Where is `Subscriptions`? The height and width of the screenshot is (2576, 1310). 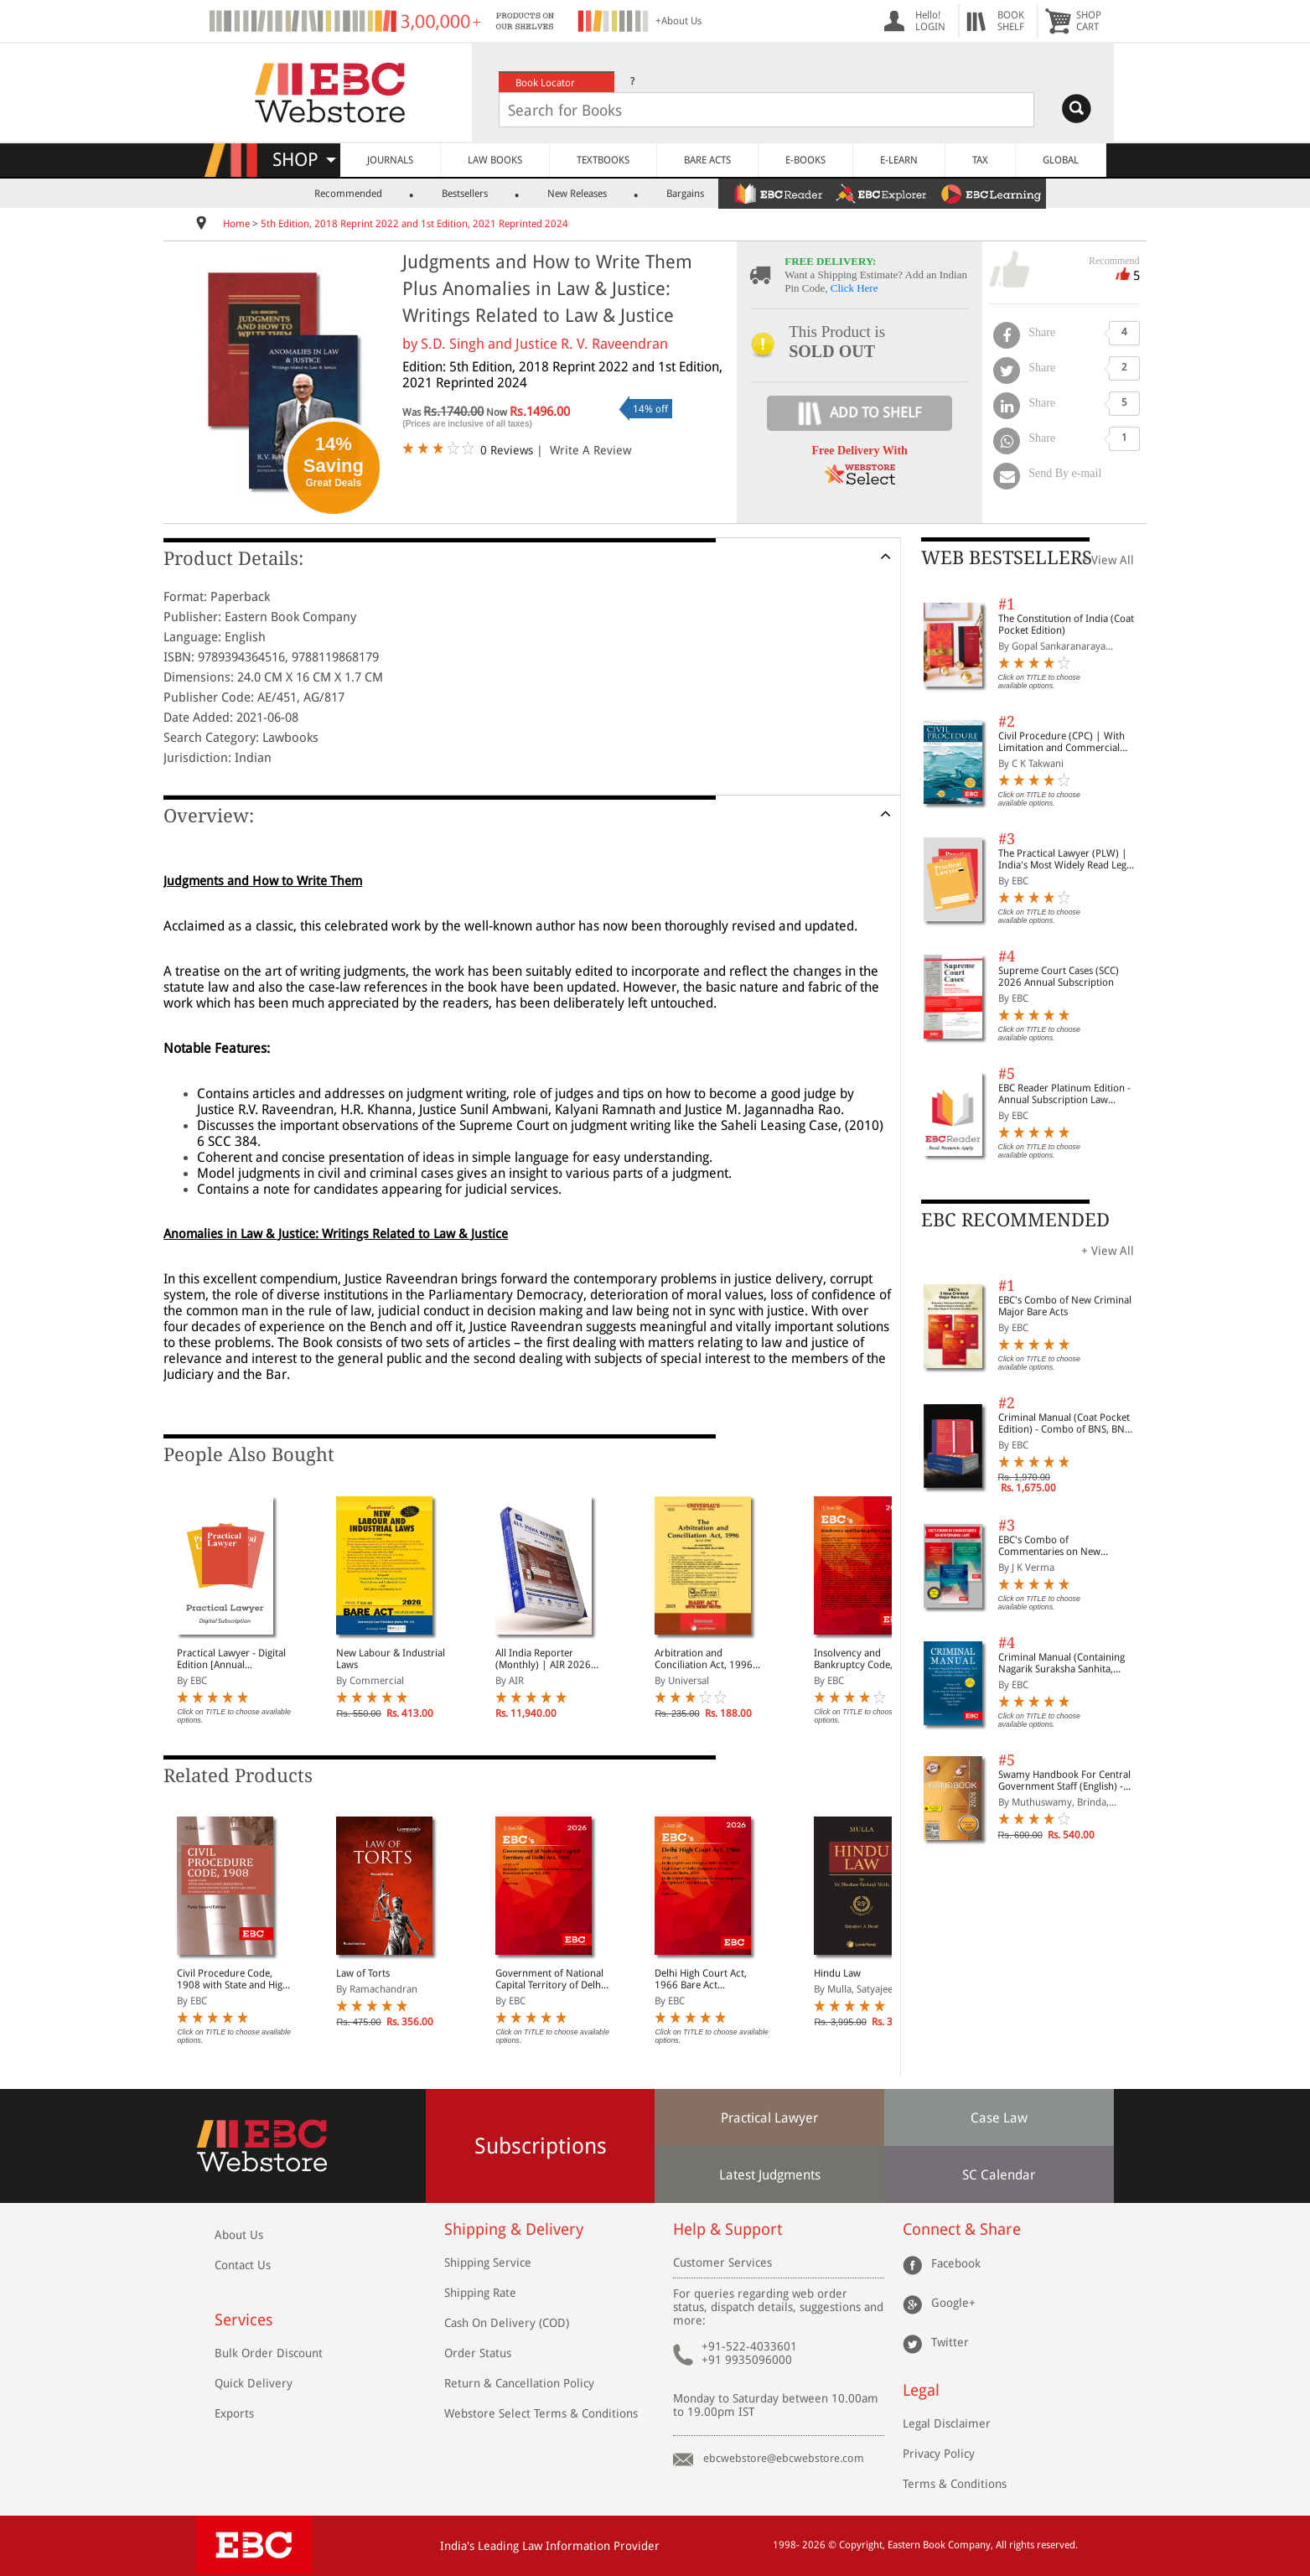 Subscriptions is located at coordinates (540, 2146).